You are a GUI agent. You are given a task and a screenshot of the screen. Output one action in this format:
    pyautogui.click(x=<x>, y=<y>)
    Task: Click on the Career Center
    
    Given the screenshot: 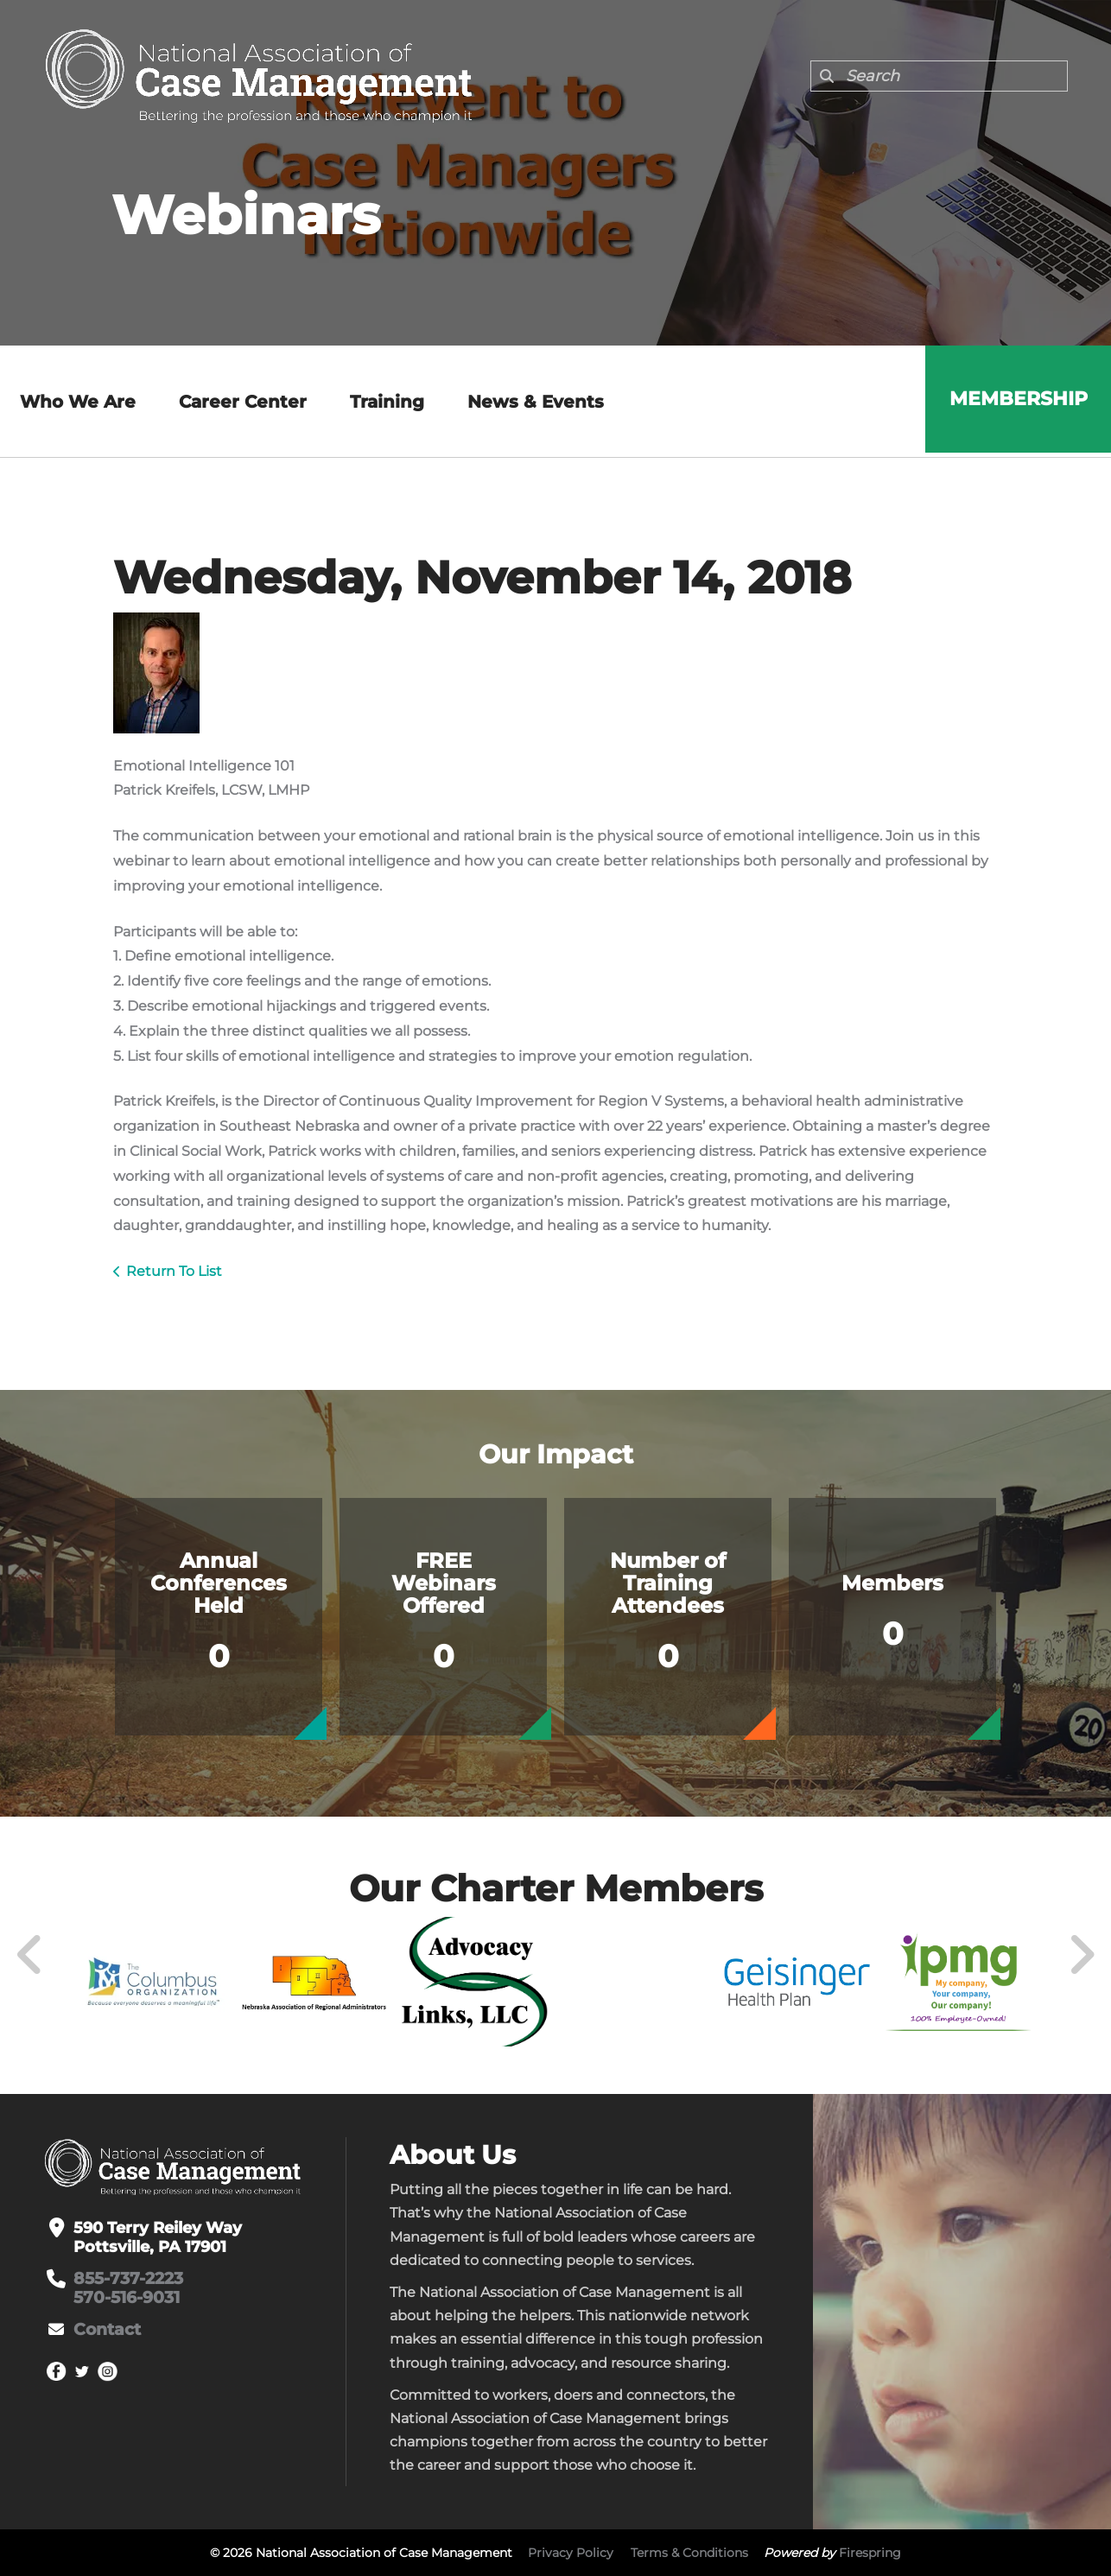 What is the action you would take?
    pyautogui.click(x=240, y=401)
    